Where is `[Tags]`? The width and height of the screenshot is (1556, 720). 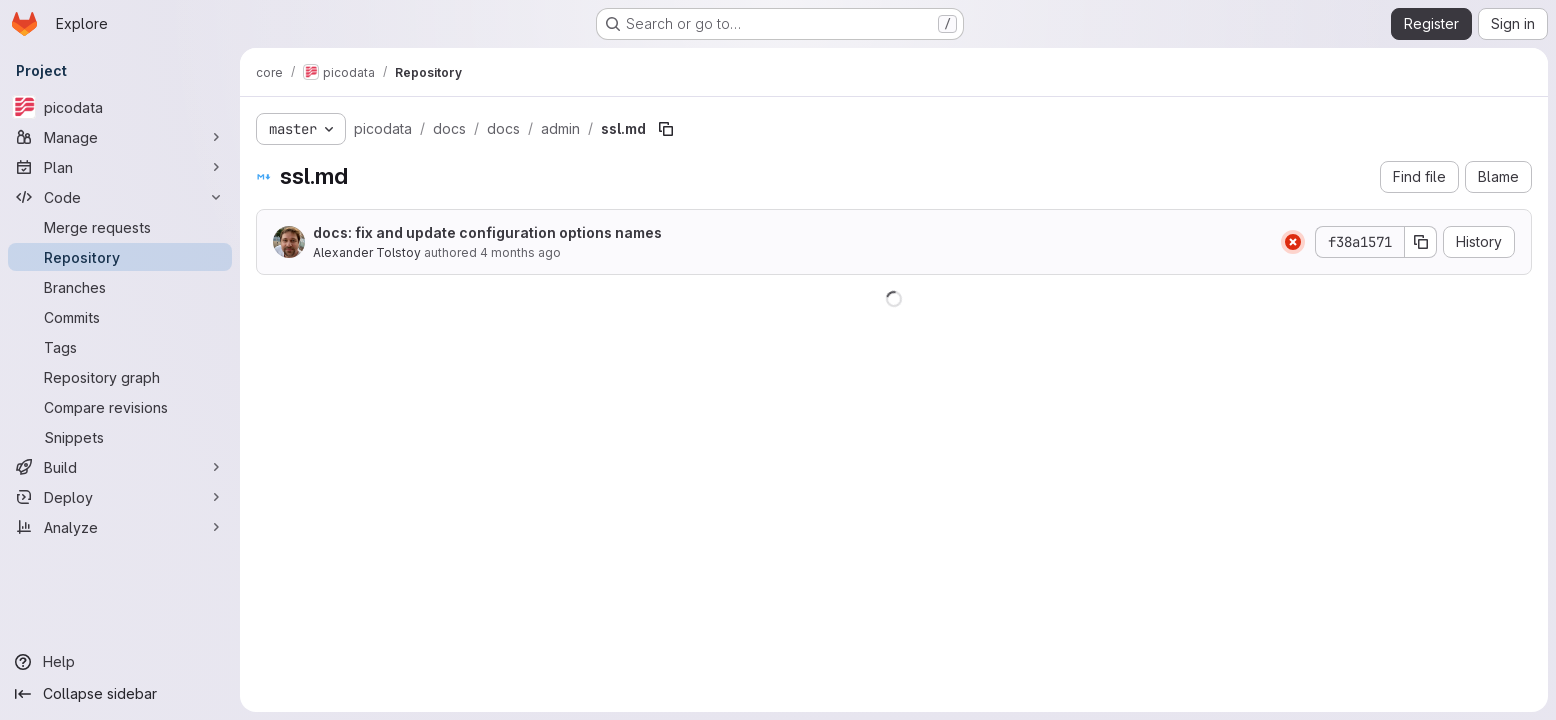
[Tags] is located at coordinates (120, 347).